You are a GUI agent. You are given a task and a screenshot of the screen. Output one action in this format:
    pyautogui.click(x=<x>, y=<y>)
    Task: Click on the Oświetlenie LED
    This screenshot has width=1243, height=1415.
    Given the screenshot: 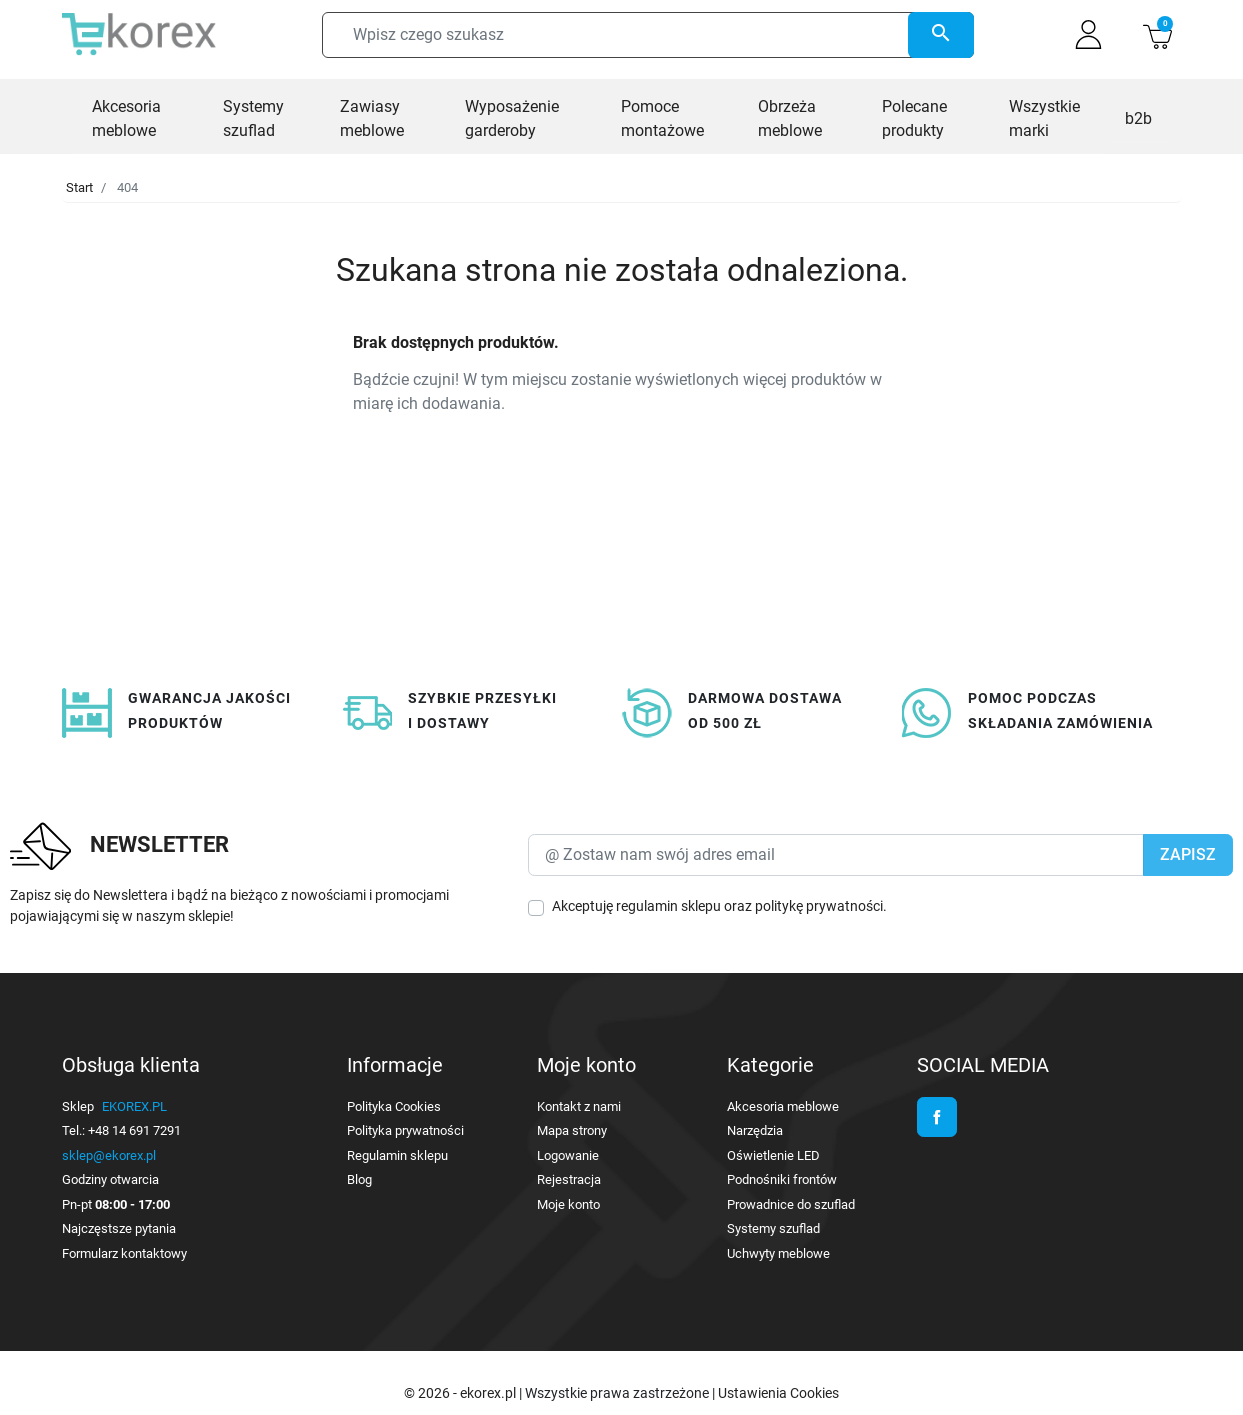 What is the action you would take?
    pyautogui.click(x=773, y=1155)
    